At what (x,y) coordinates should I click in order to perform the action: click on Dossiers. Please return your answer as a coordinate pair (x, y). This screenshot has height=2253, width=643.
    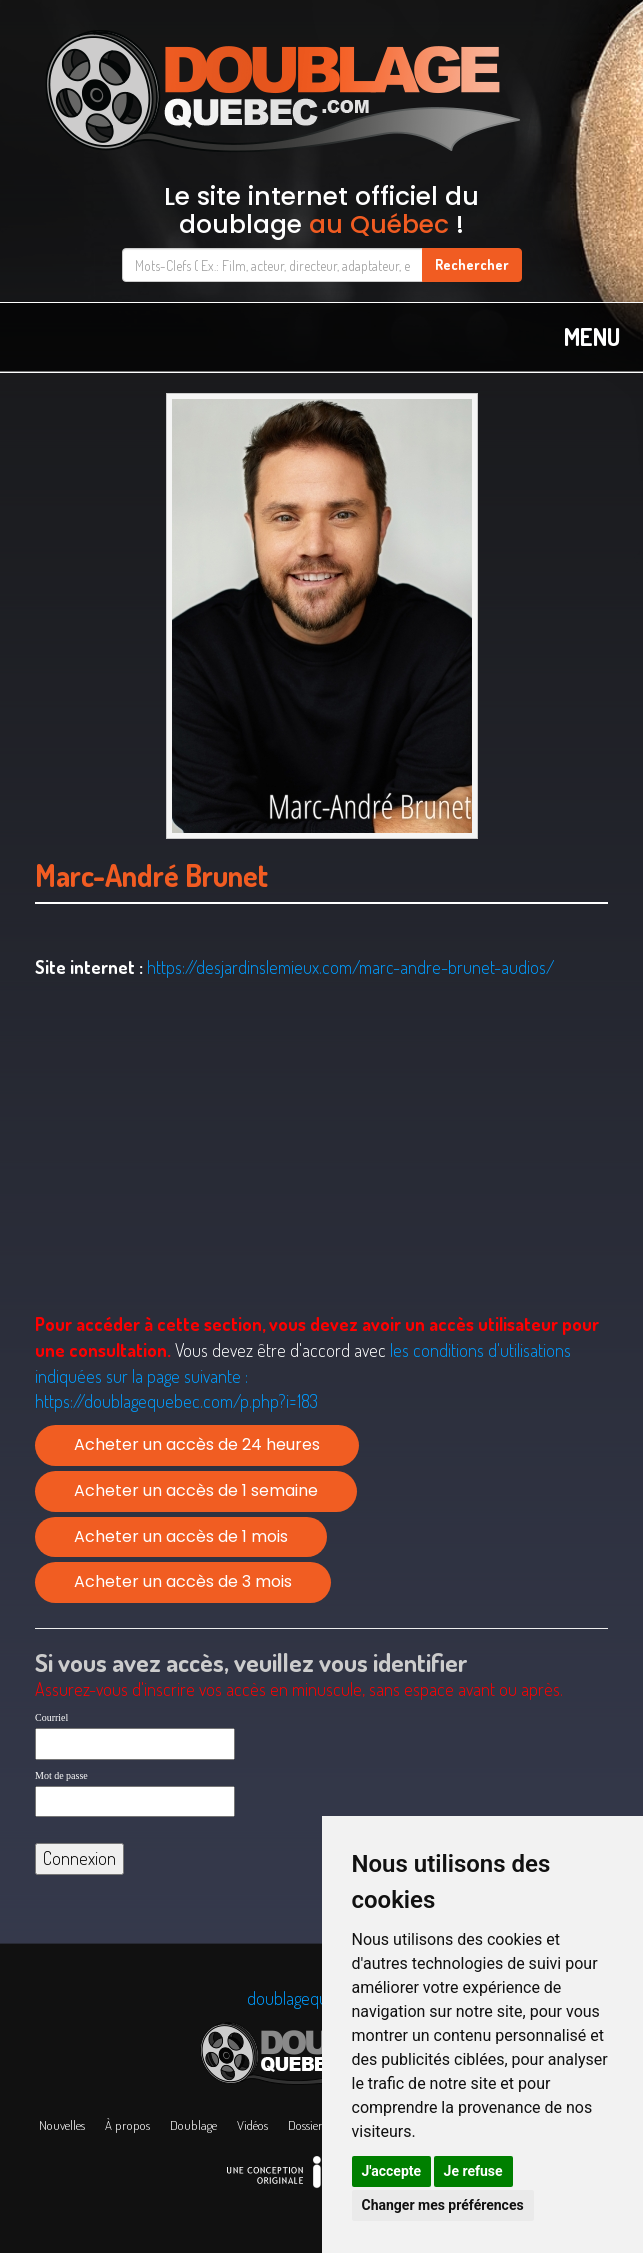
    Looking at the image, I should click on (307, 2125).